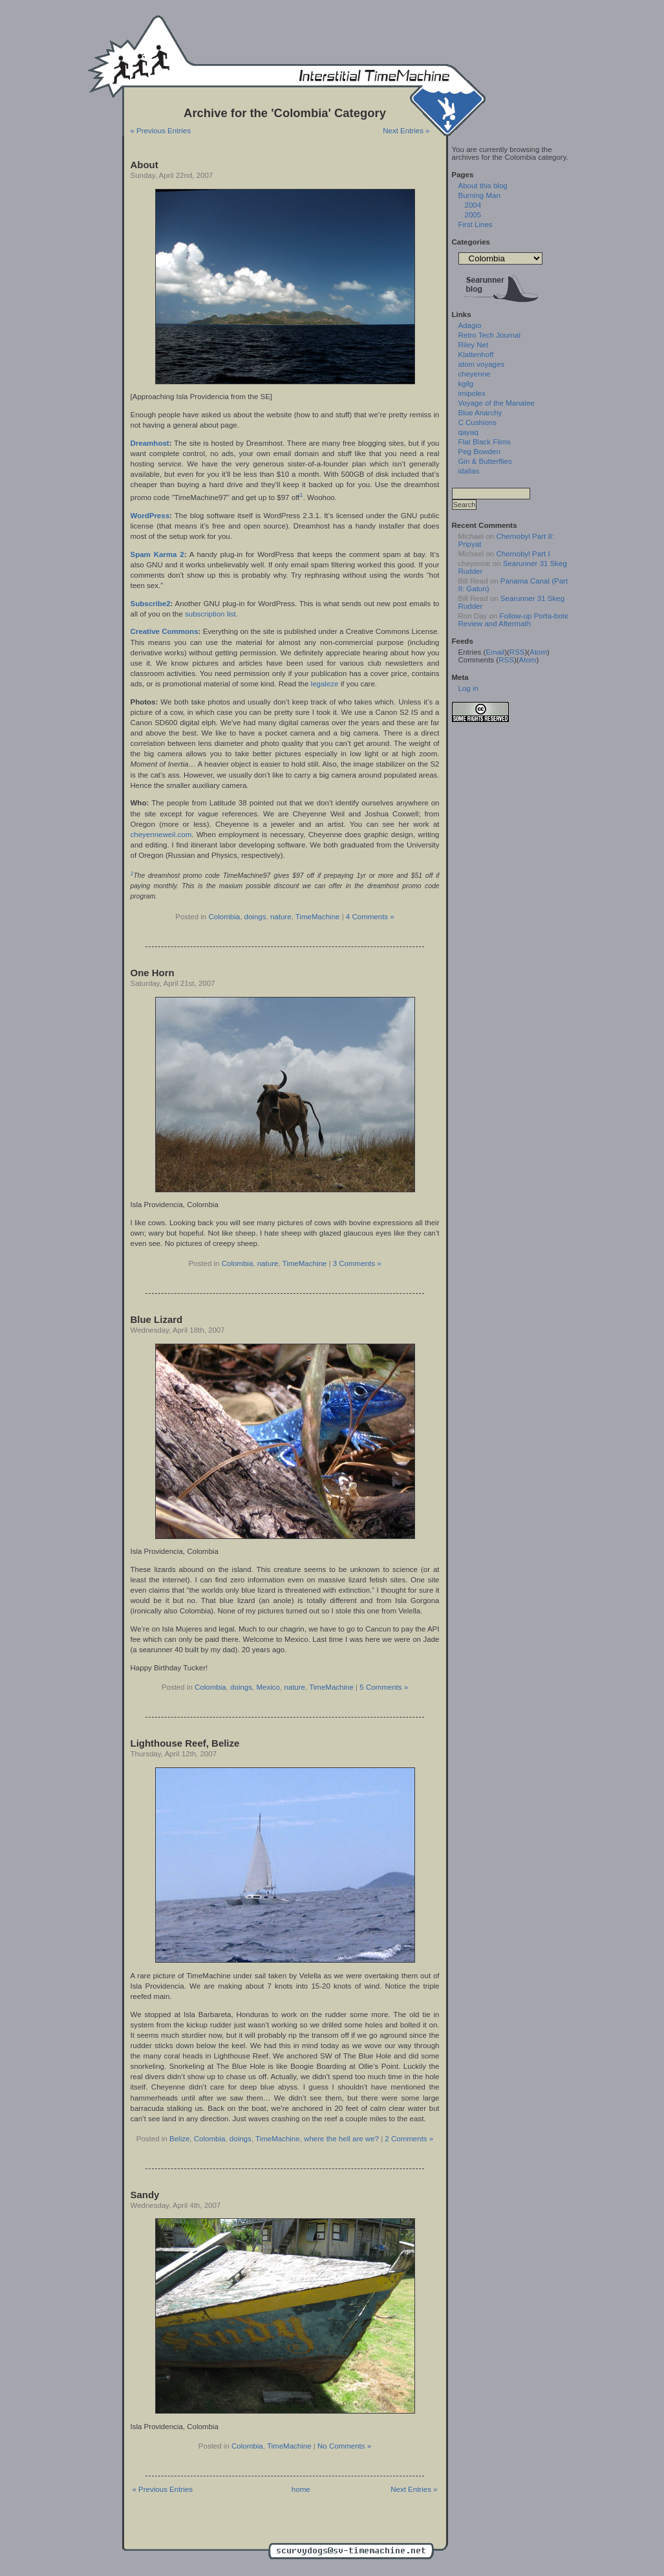 The width and height of the screenshot is (664, 2576). Describe the element at coordinates (470, 325) in the screenshot. I see `Adagio` at that location.